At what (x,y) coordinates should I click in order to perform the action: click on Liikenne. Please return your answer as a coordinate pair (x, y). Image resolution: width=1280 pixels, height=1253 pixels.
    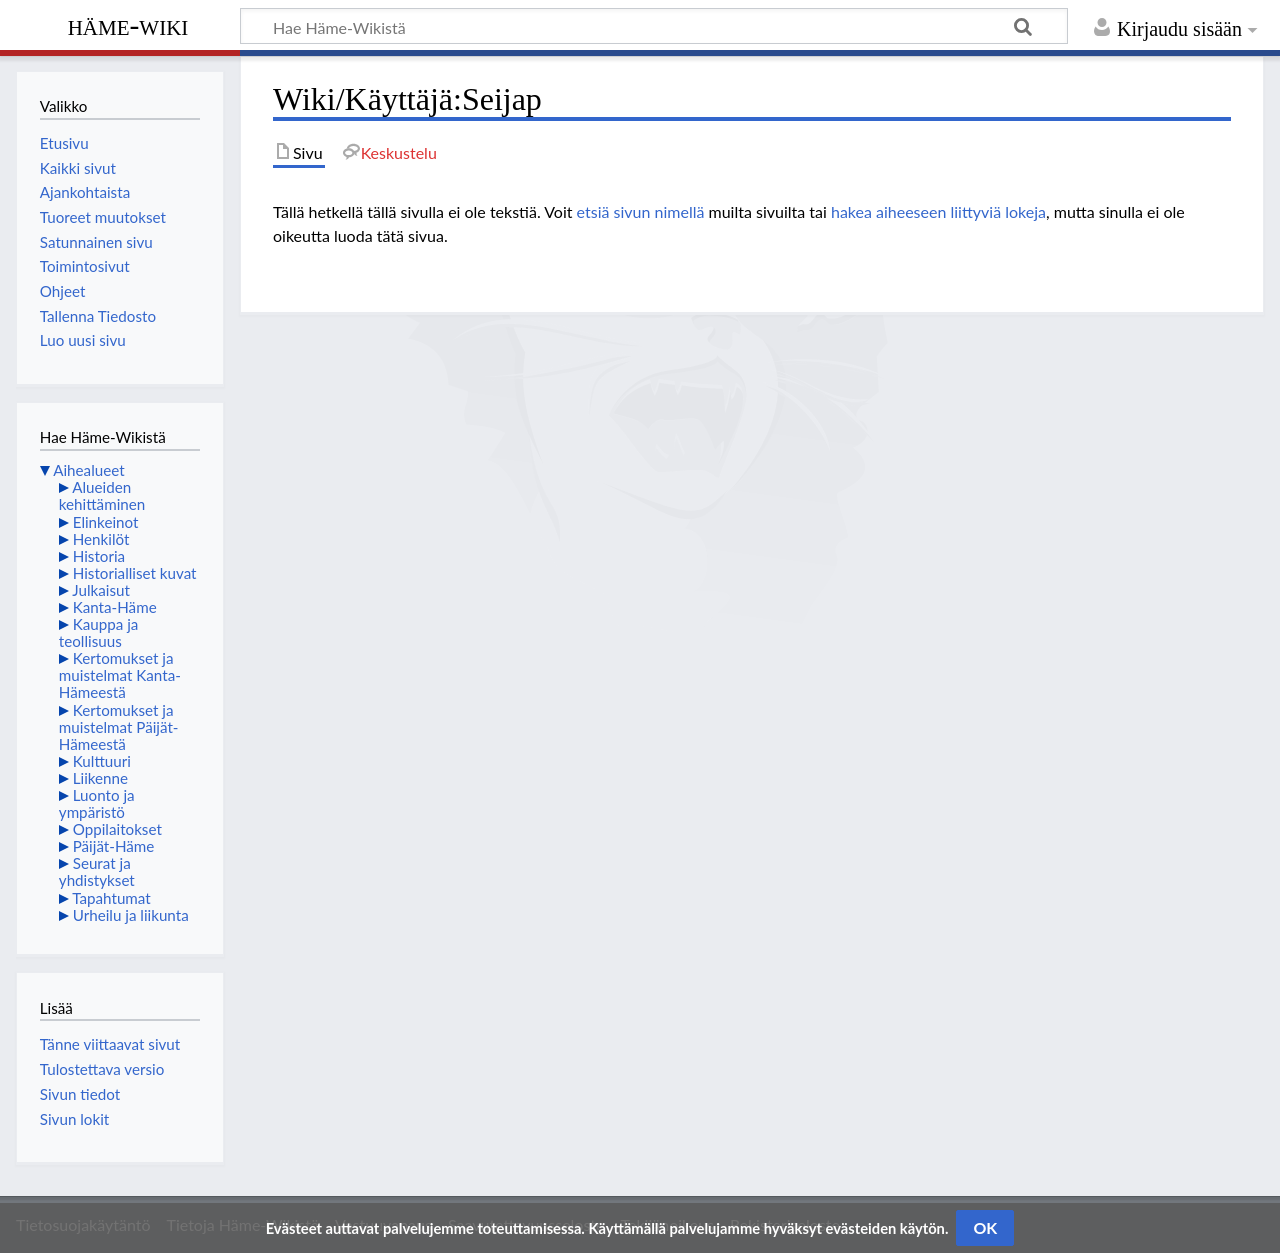
    Looking at the image, I should click on (100, 778).